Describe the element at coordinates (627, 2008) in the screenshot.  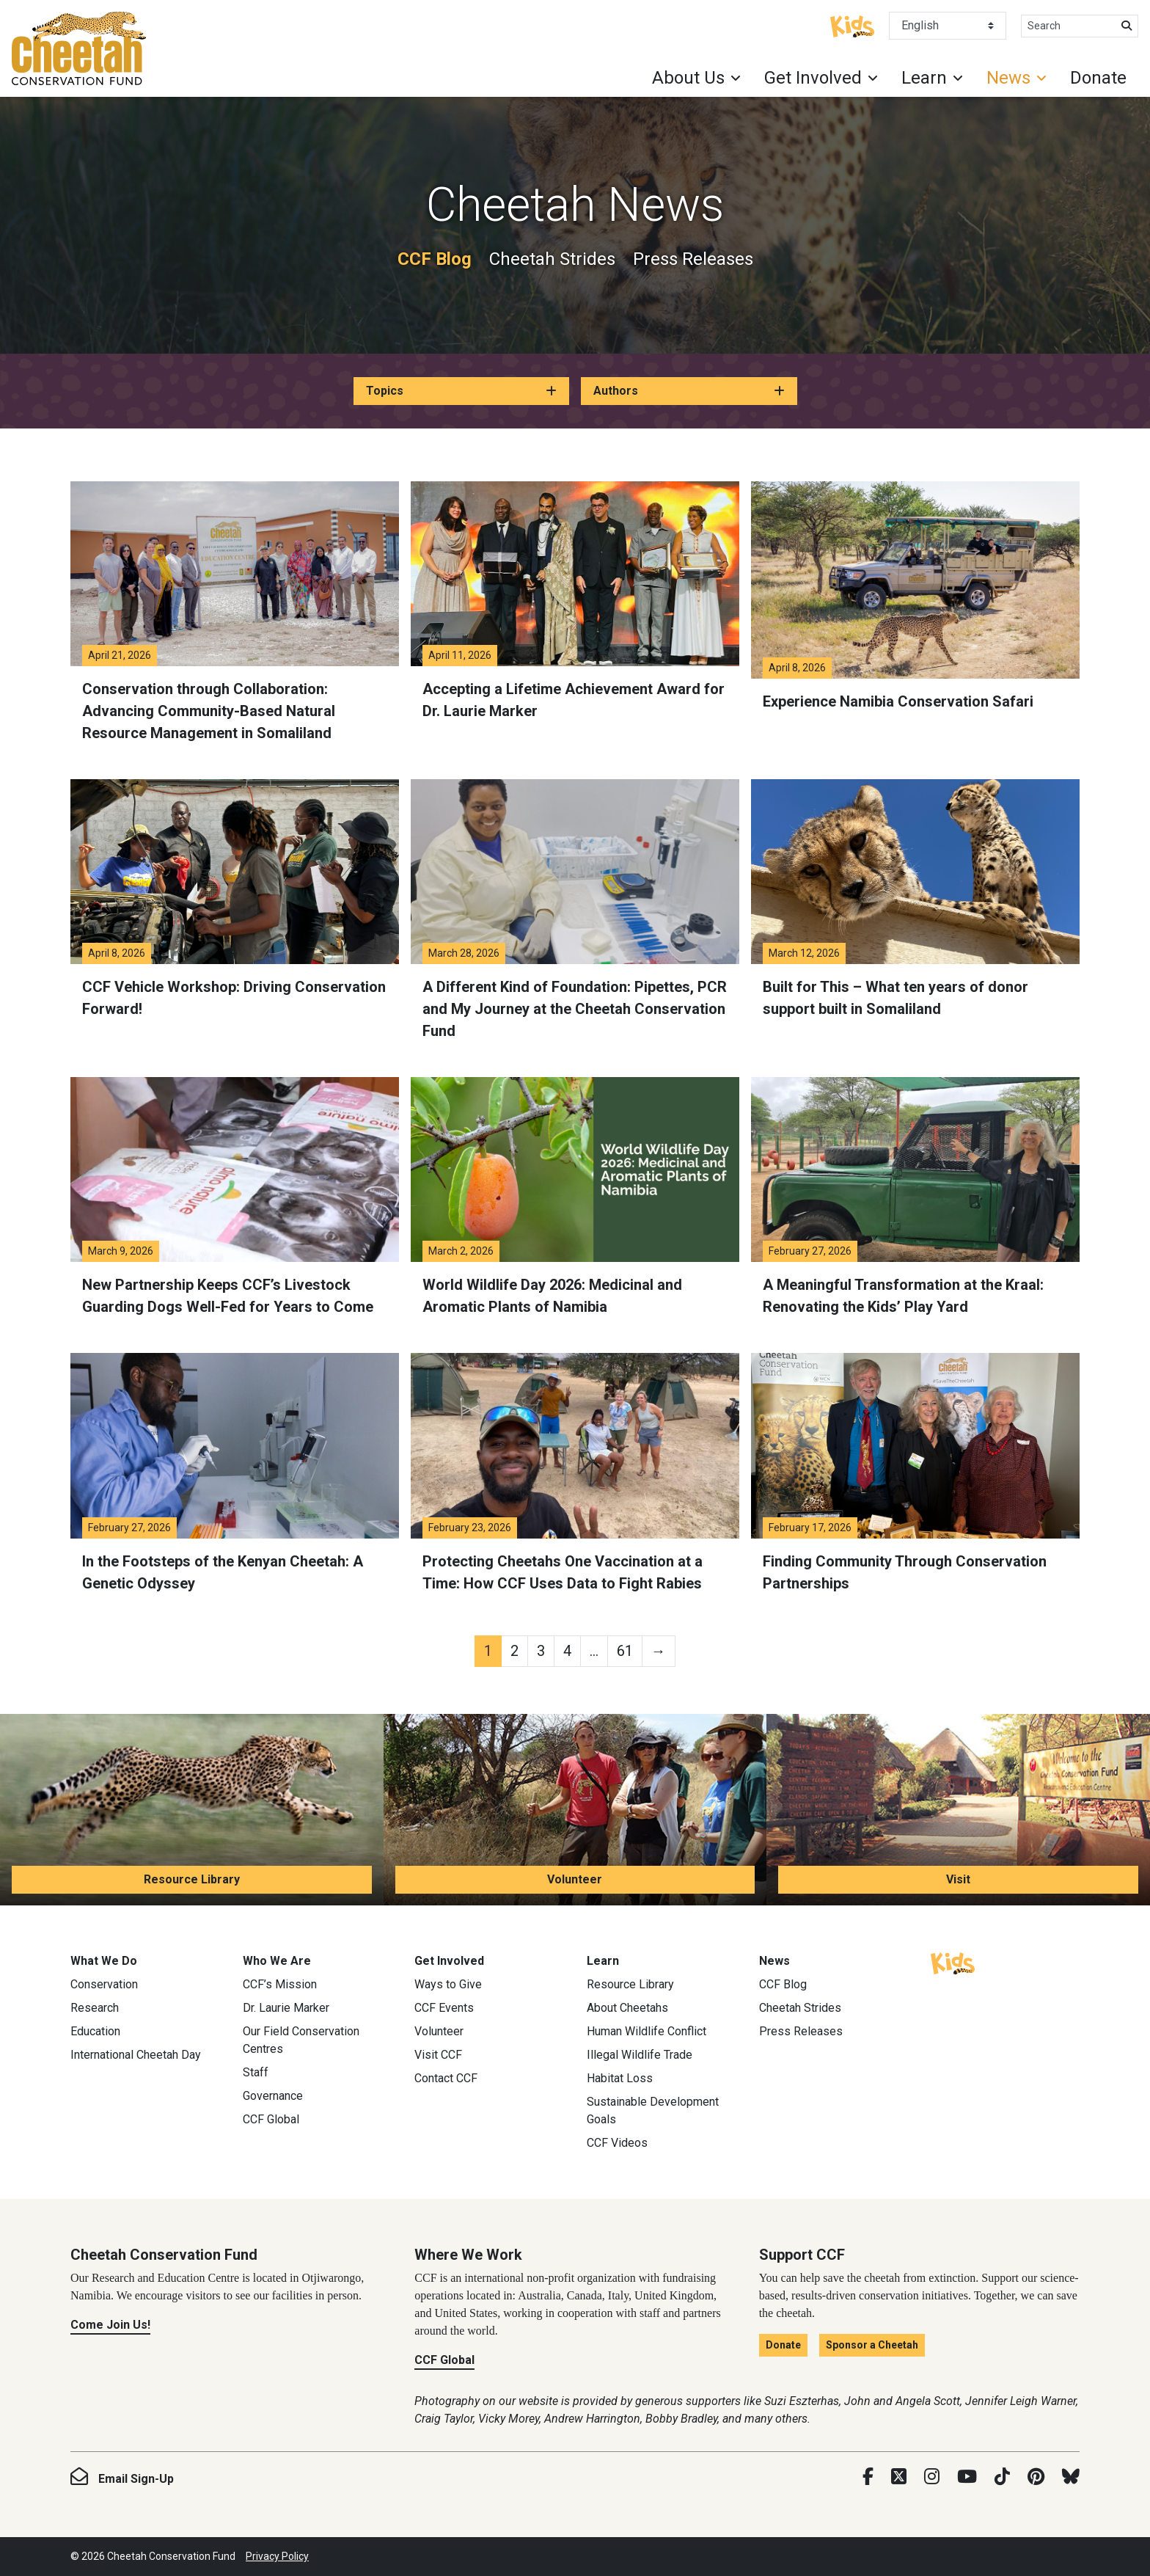
I see `About Cheetahs` at that location.